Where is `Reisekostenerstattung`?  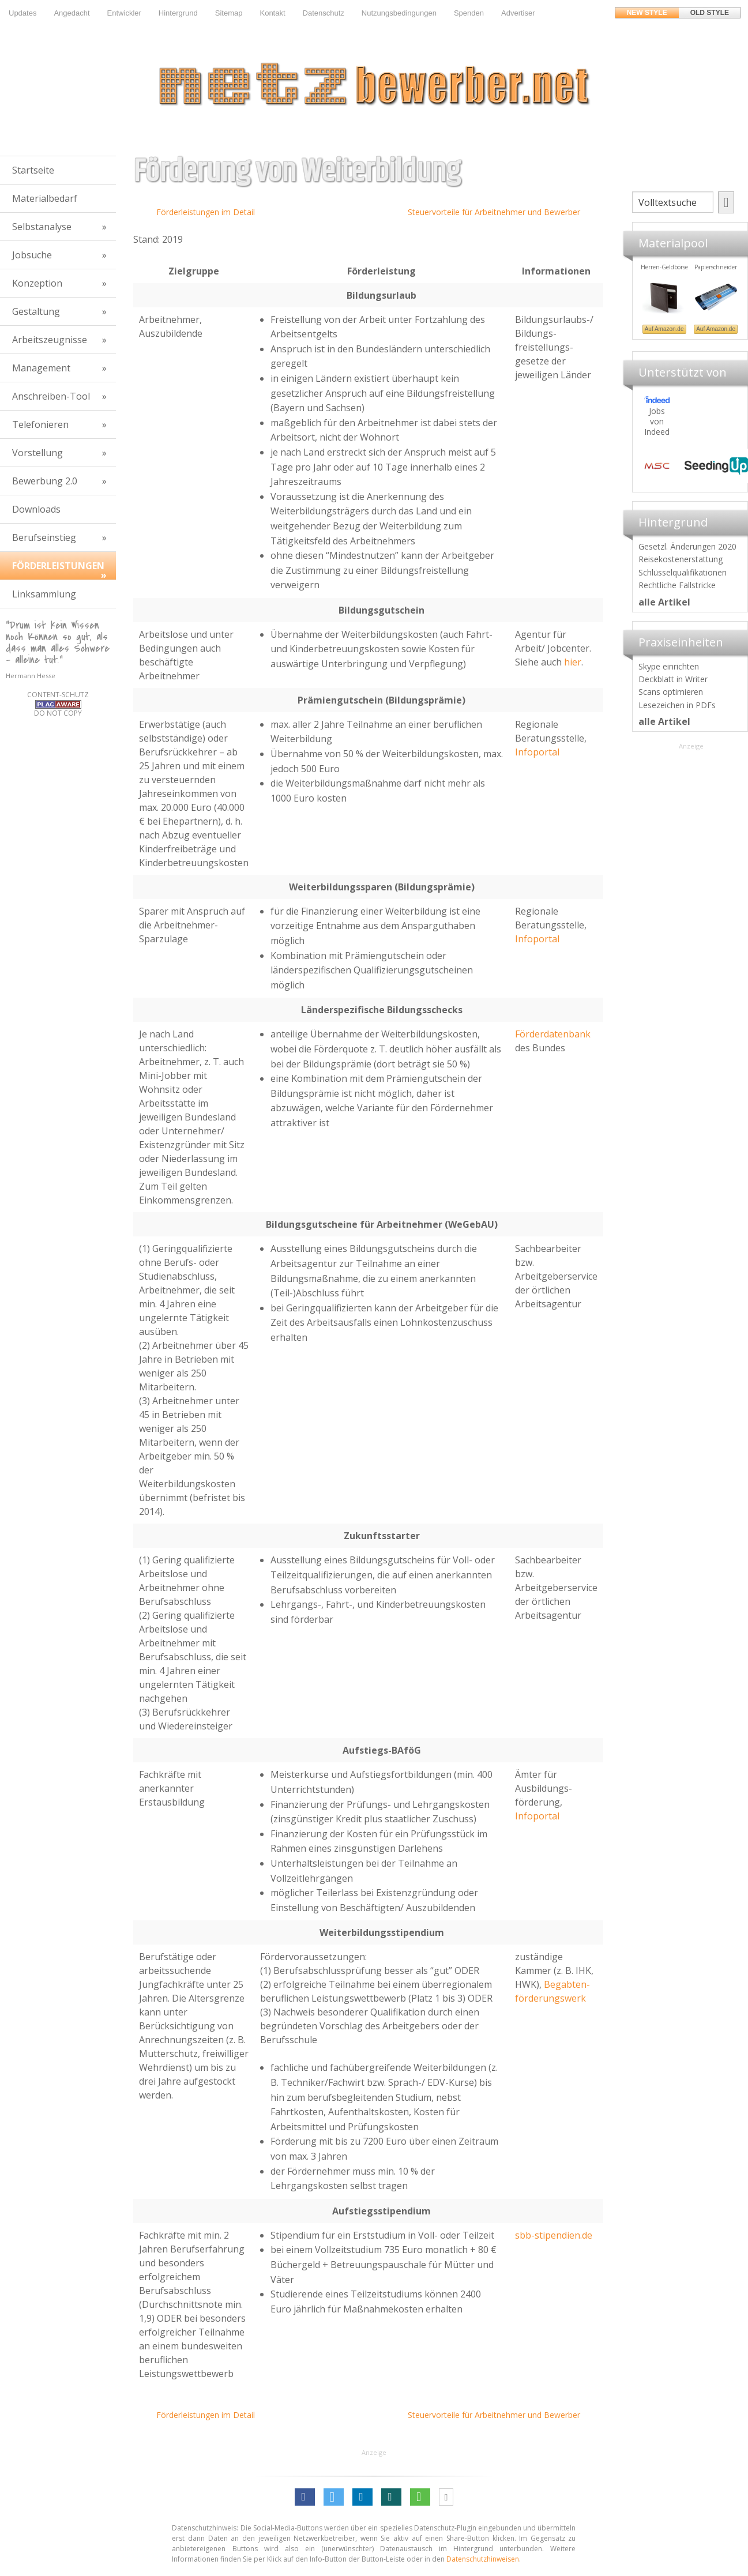 Reisekostenerstattung is located at coordinates (680, 559).